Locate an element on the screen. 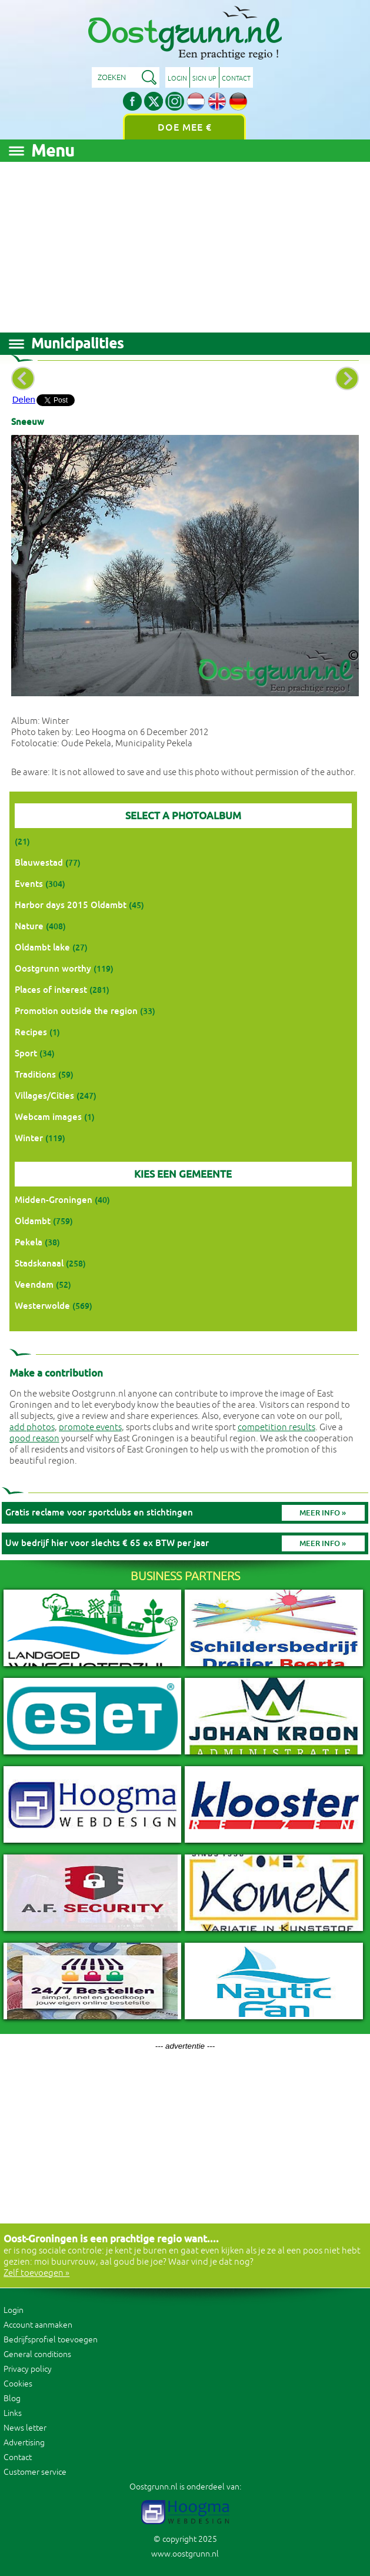 The image size is (370, 2576). Midden-Groningen is located at coordinates (53, 1199).